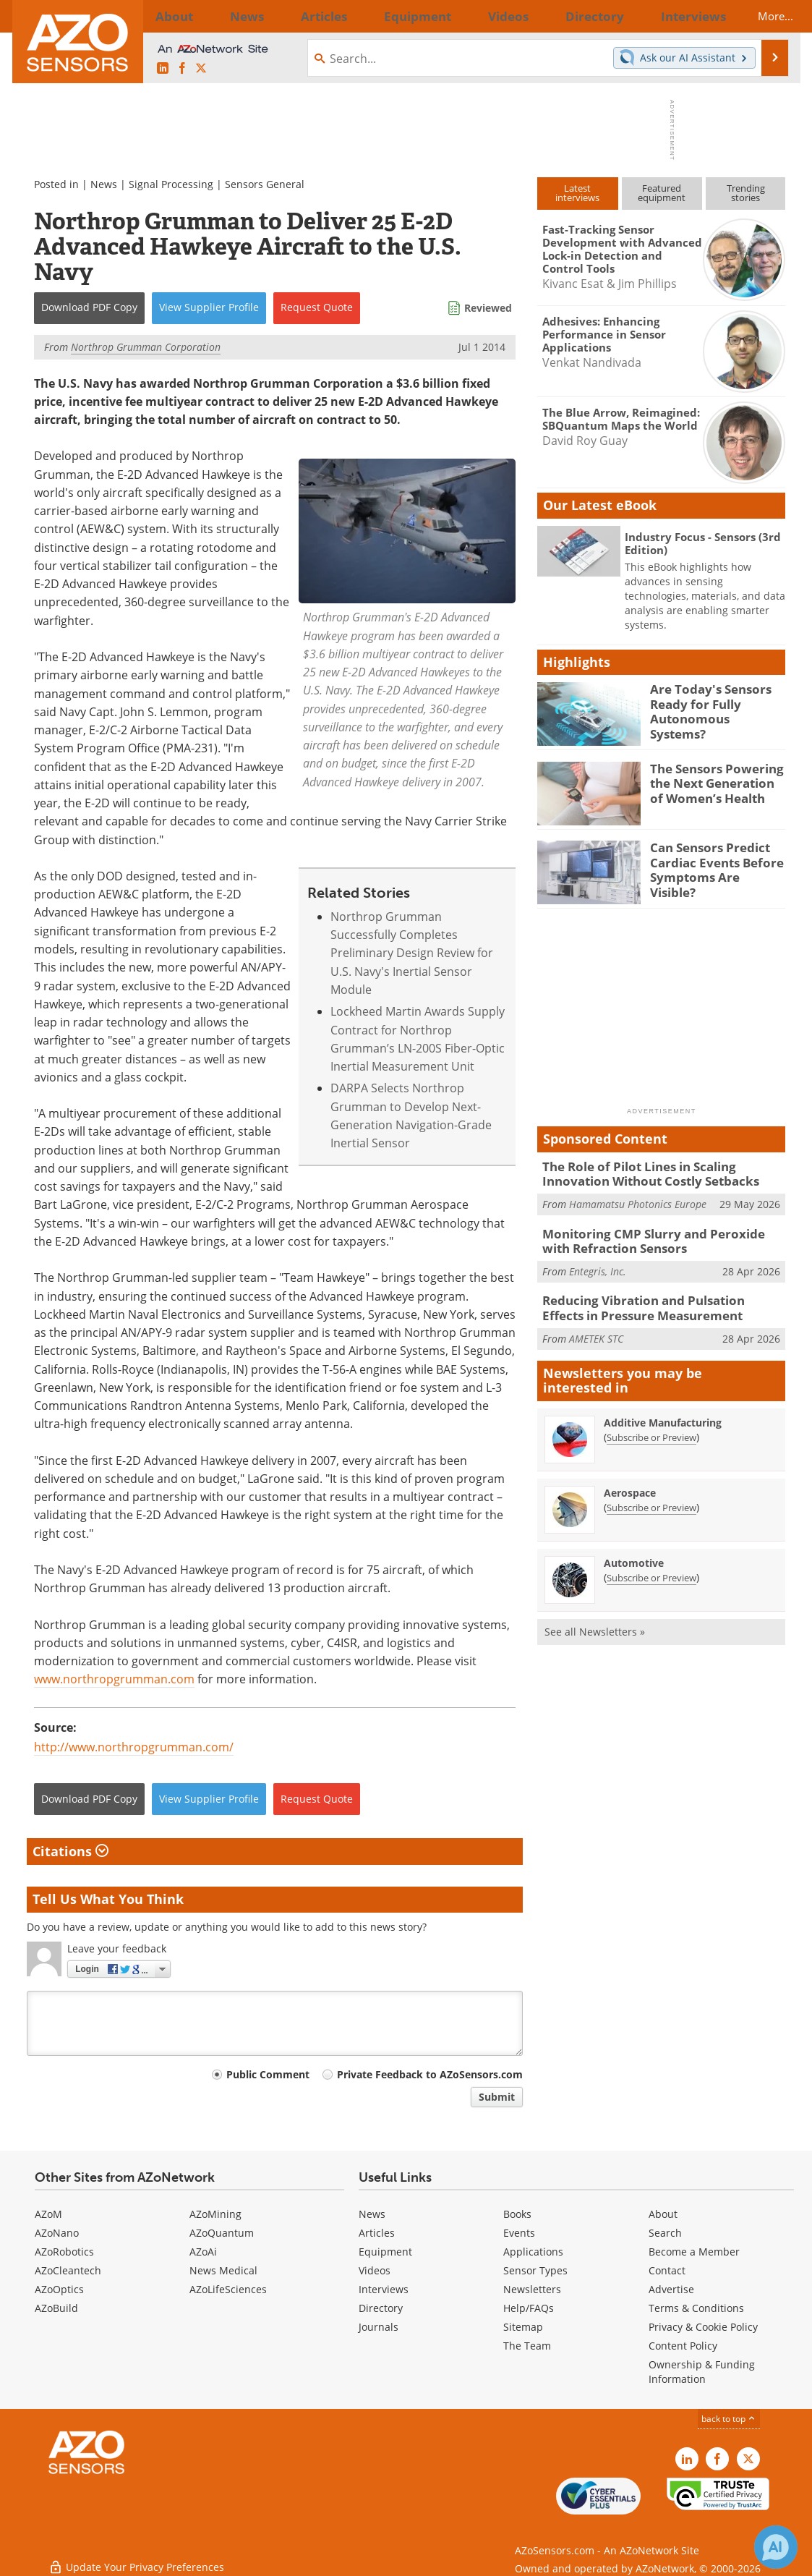  What do you see at coordinates (162, 69) in the screenshot?
I see `[AZoSensors LinkedIn page]` at bounding box center [162, 69].